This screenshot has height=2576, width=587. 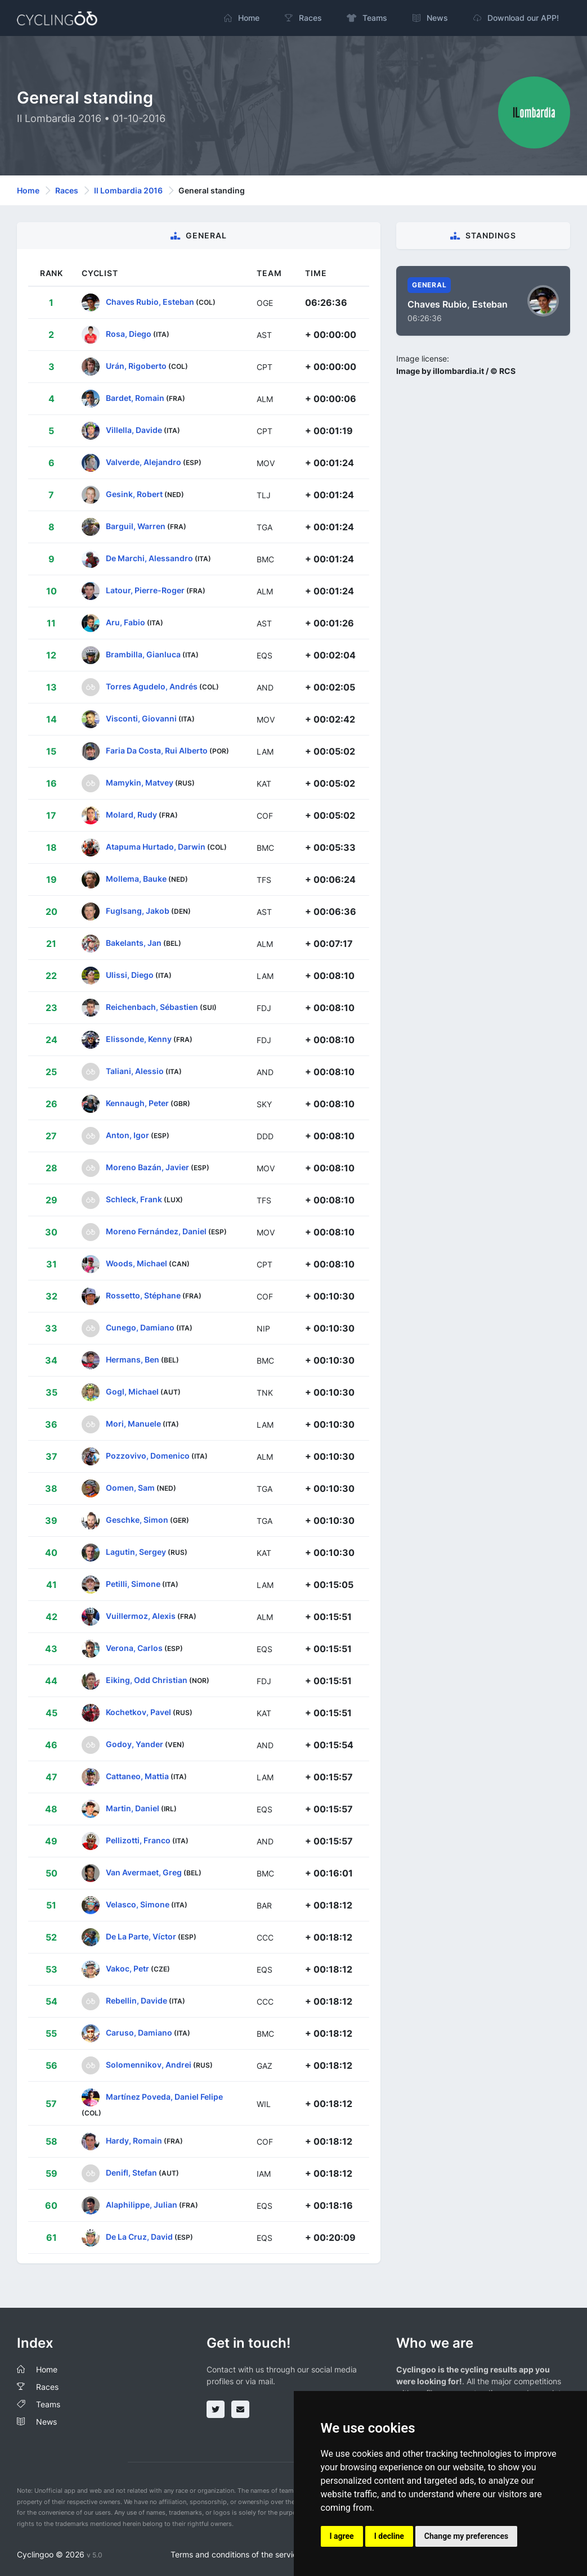 What do you see at coordinates (145, 590) in the screenshot?
I see `Latour, Pierre-Roger` at bounding box center [145, 590].